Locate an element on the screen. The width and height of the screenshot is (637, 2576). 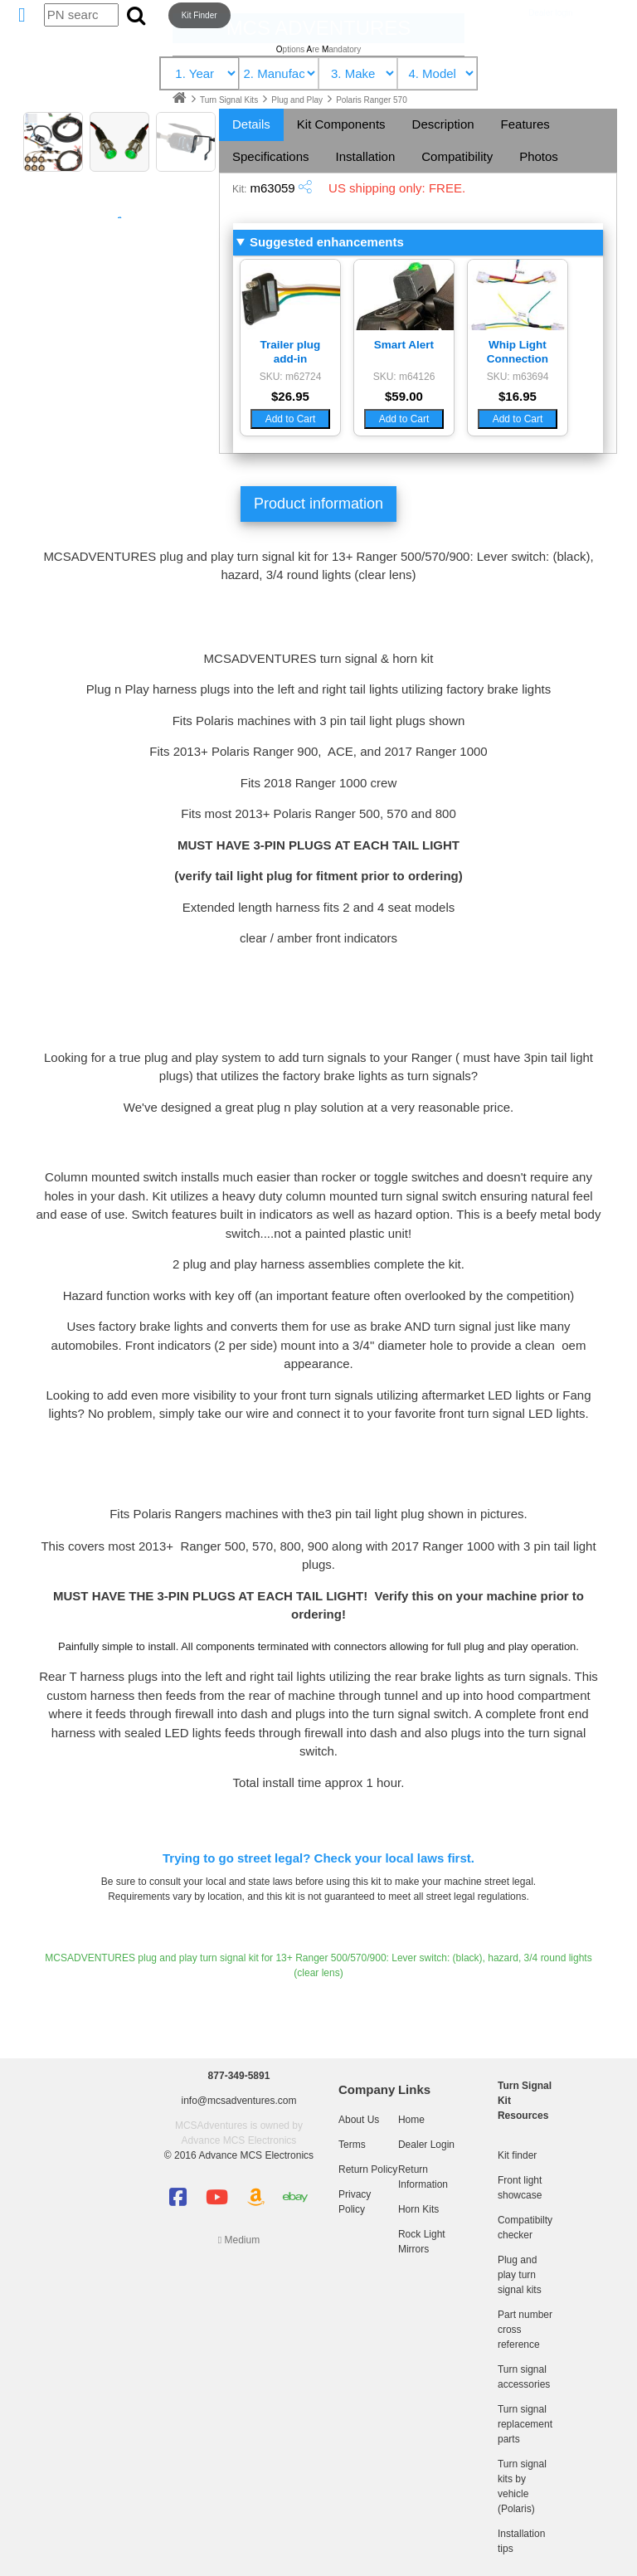
Product information is located at coordinates (318, 503).